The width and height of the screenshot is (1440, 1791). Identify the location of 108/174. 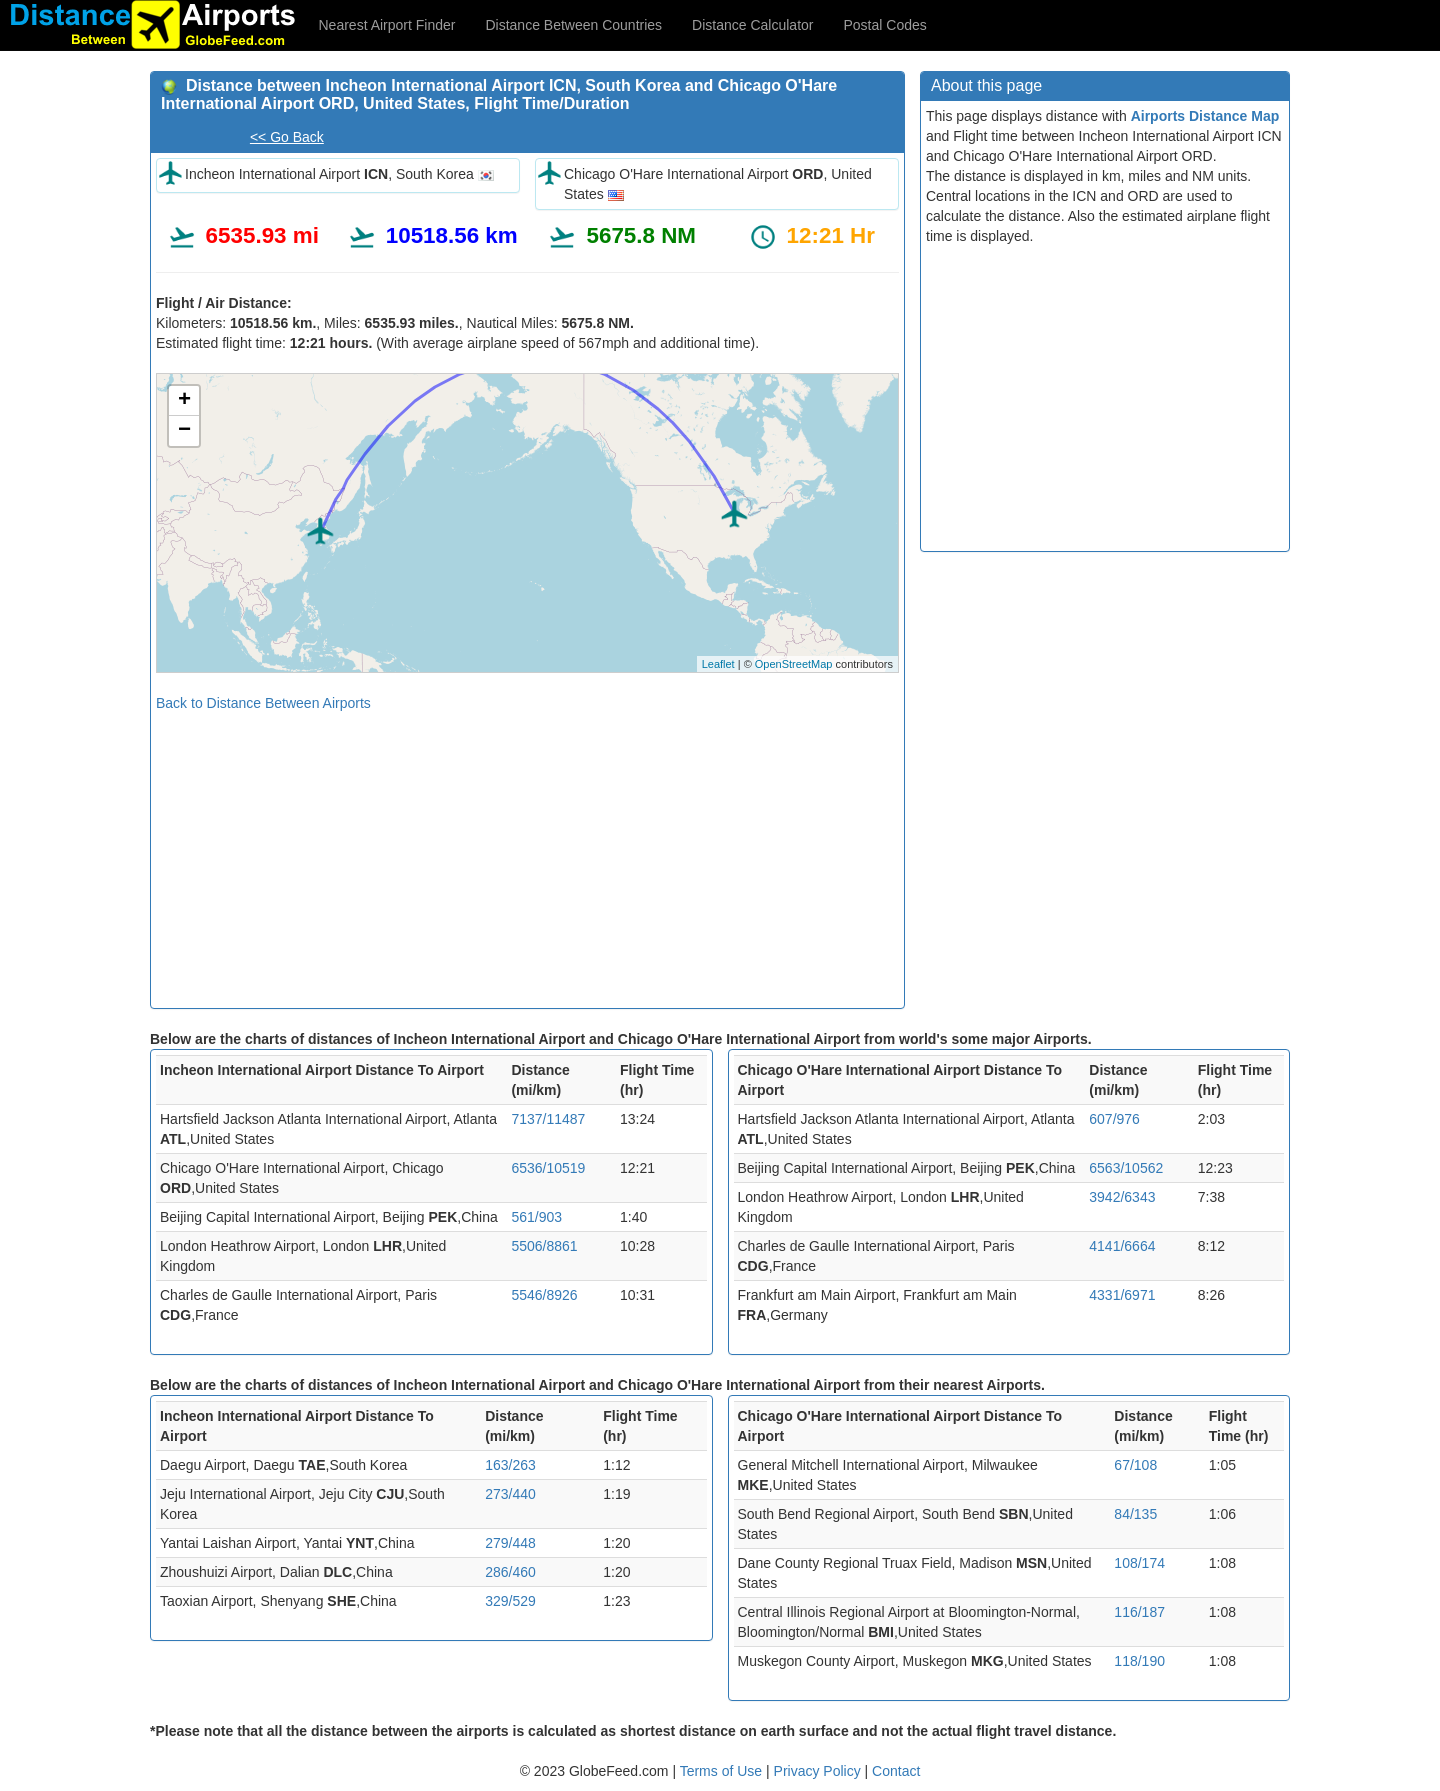
(1139, 1563).